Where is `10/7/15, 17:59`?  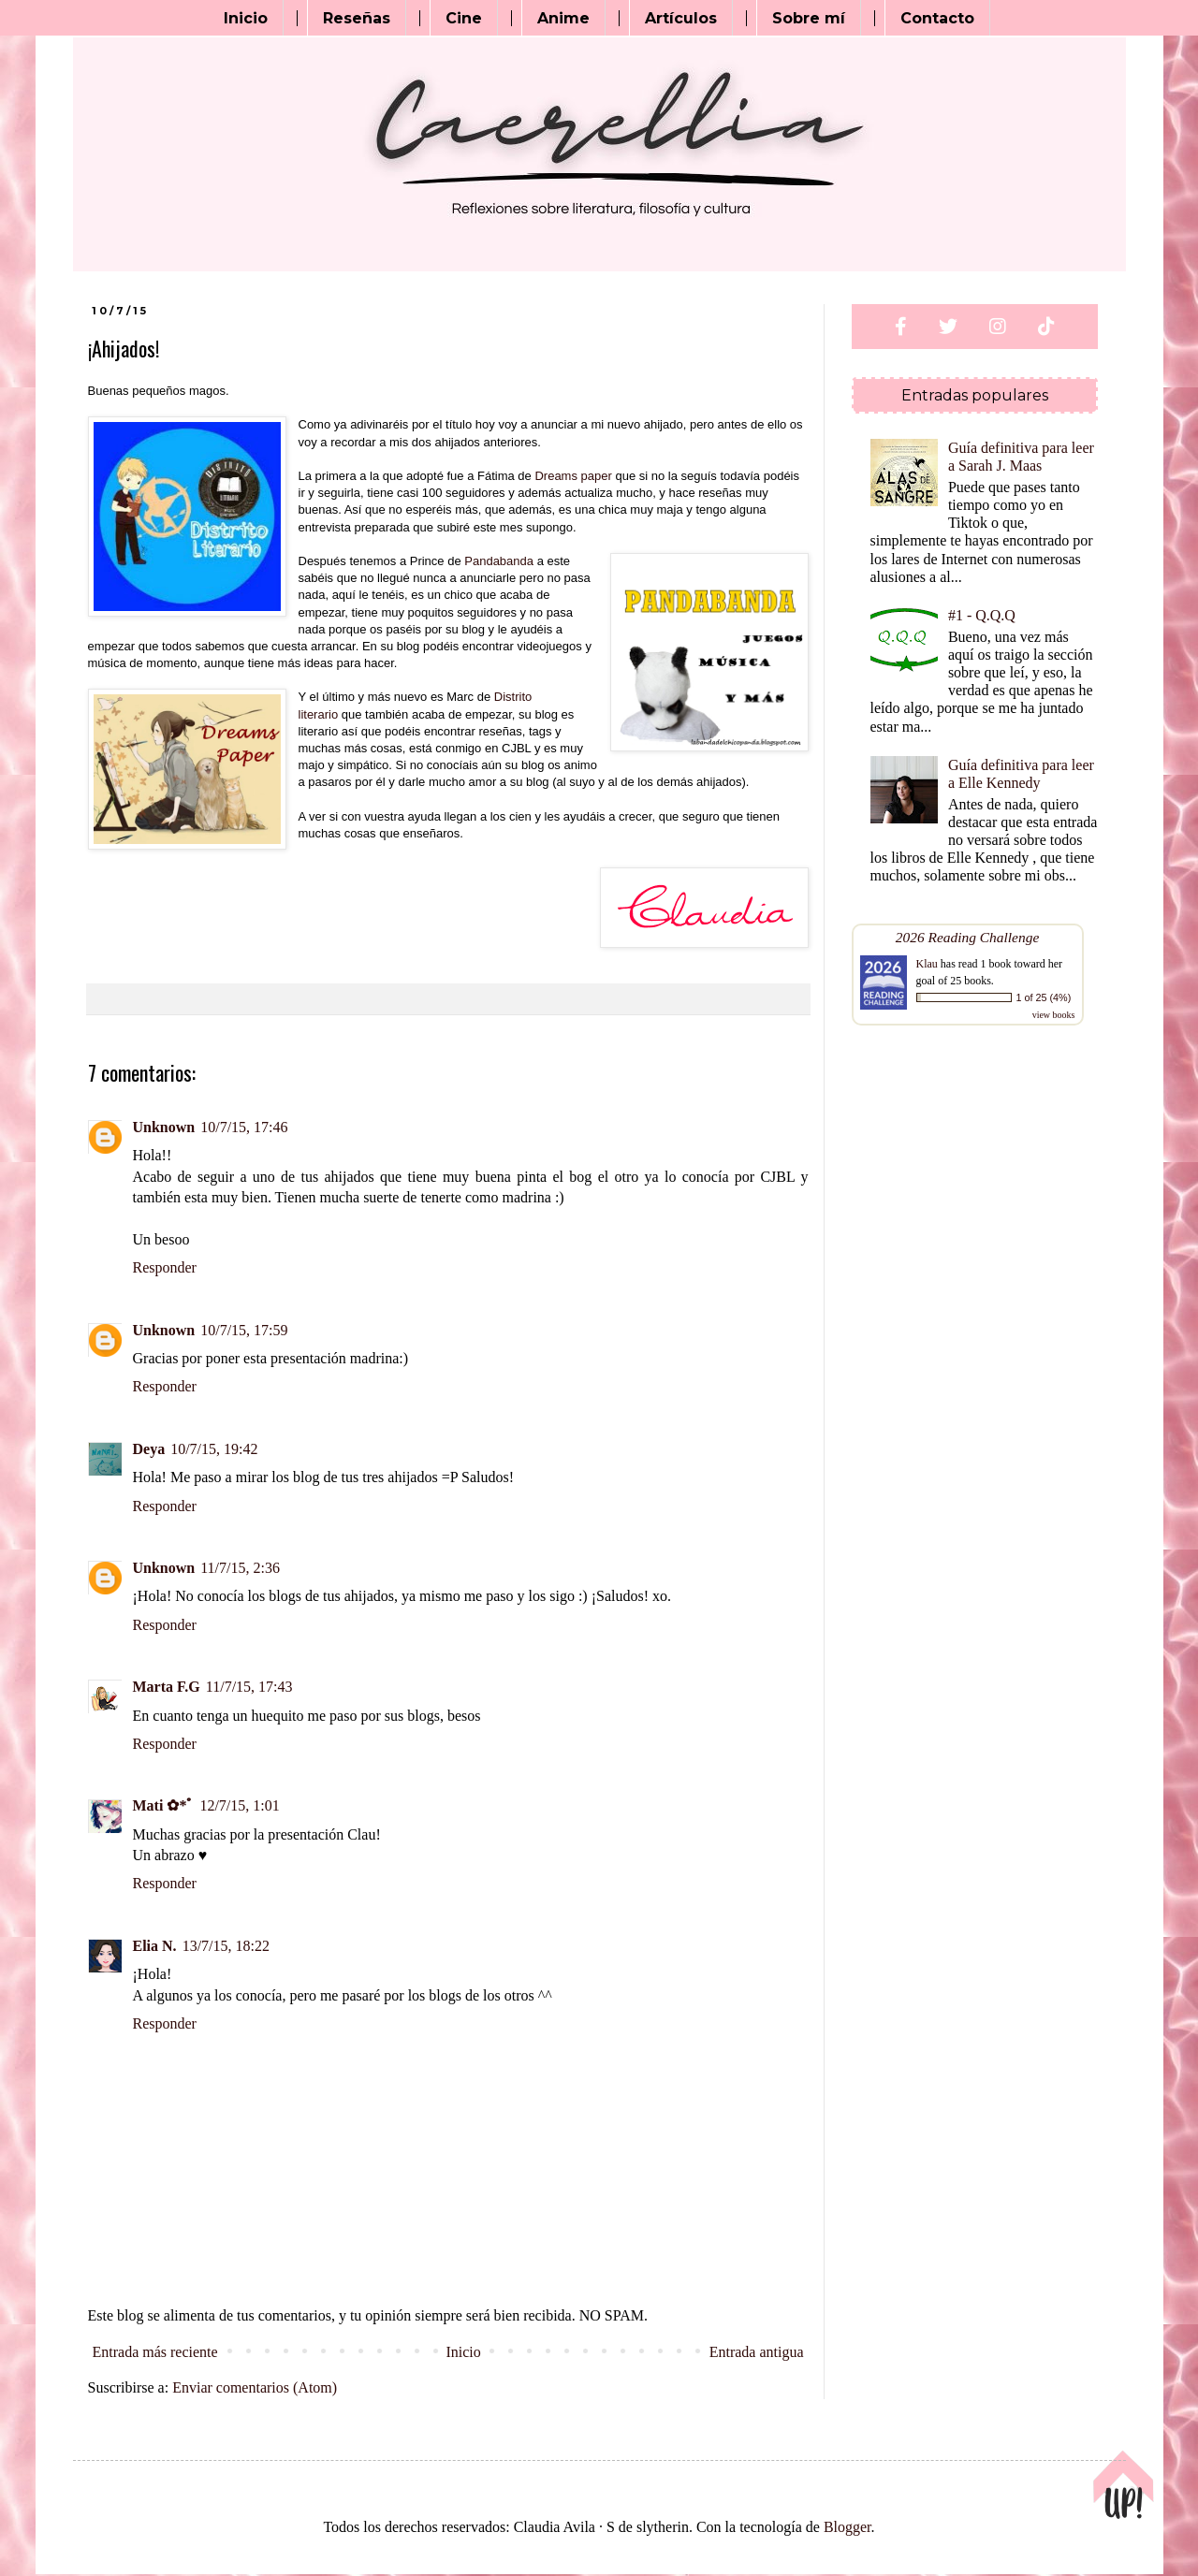 10/7/15, 17:59 is located at coordinates (243, 1330).